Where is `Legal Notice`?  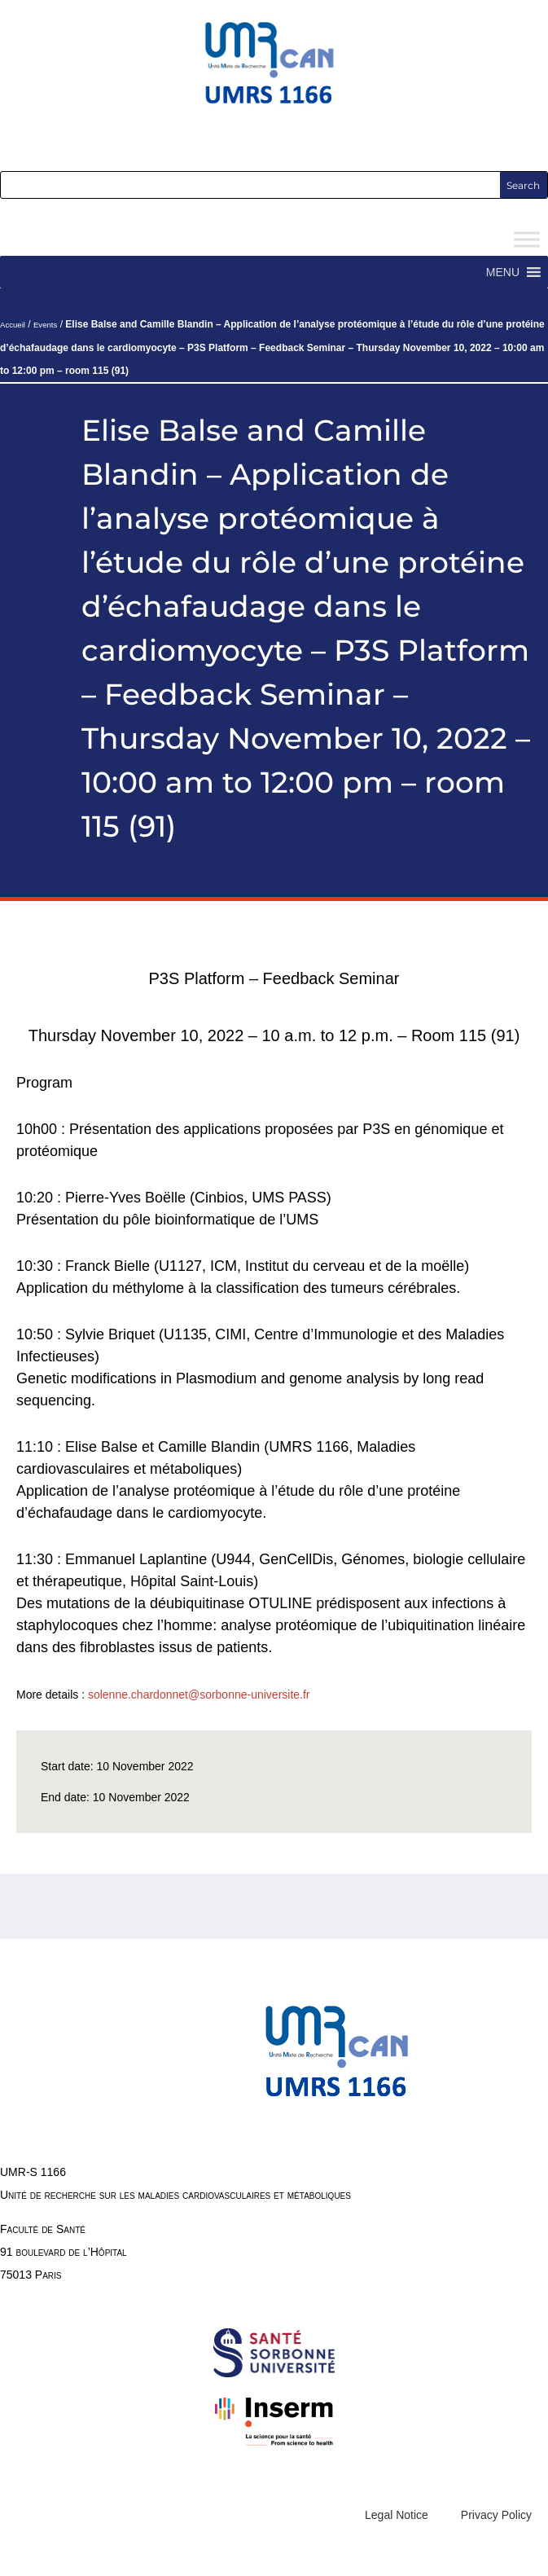 Legal Notice is located at coordinates (396, 2514).